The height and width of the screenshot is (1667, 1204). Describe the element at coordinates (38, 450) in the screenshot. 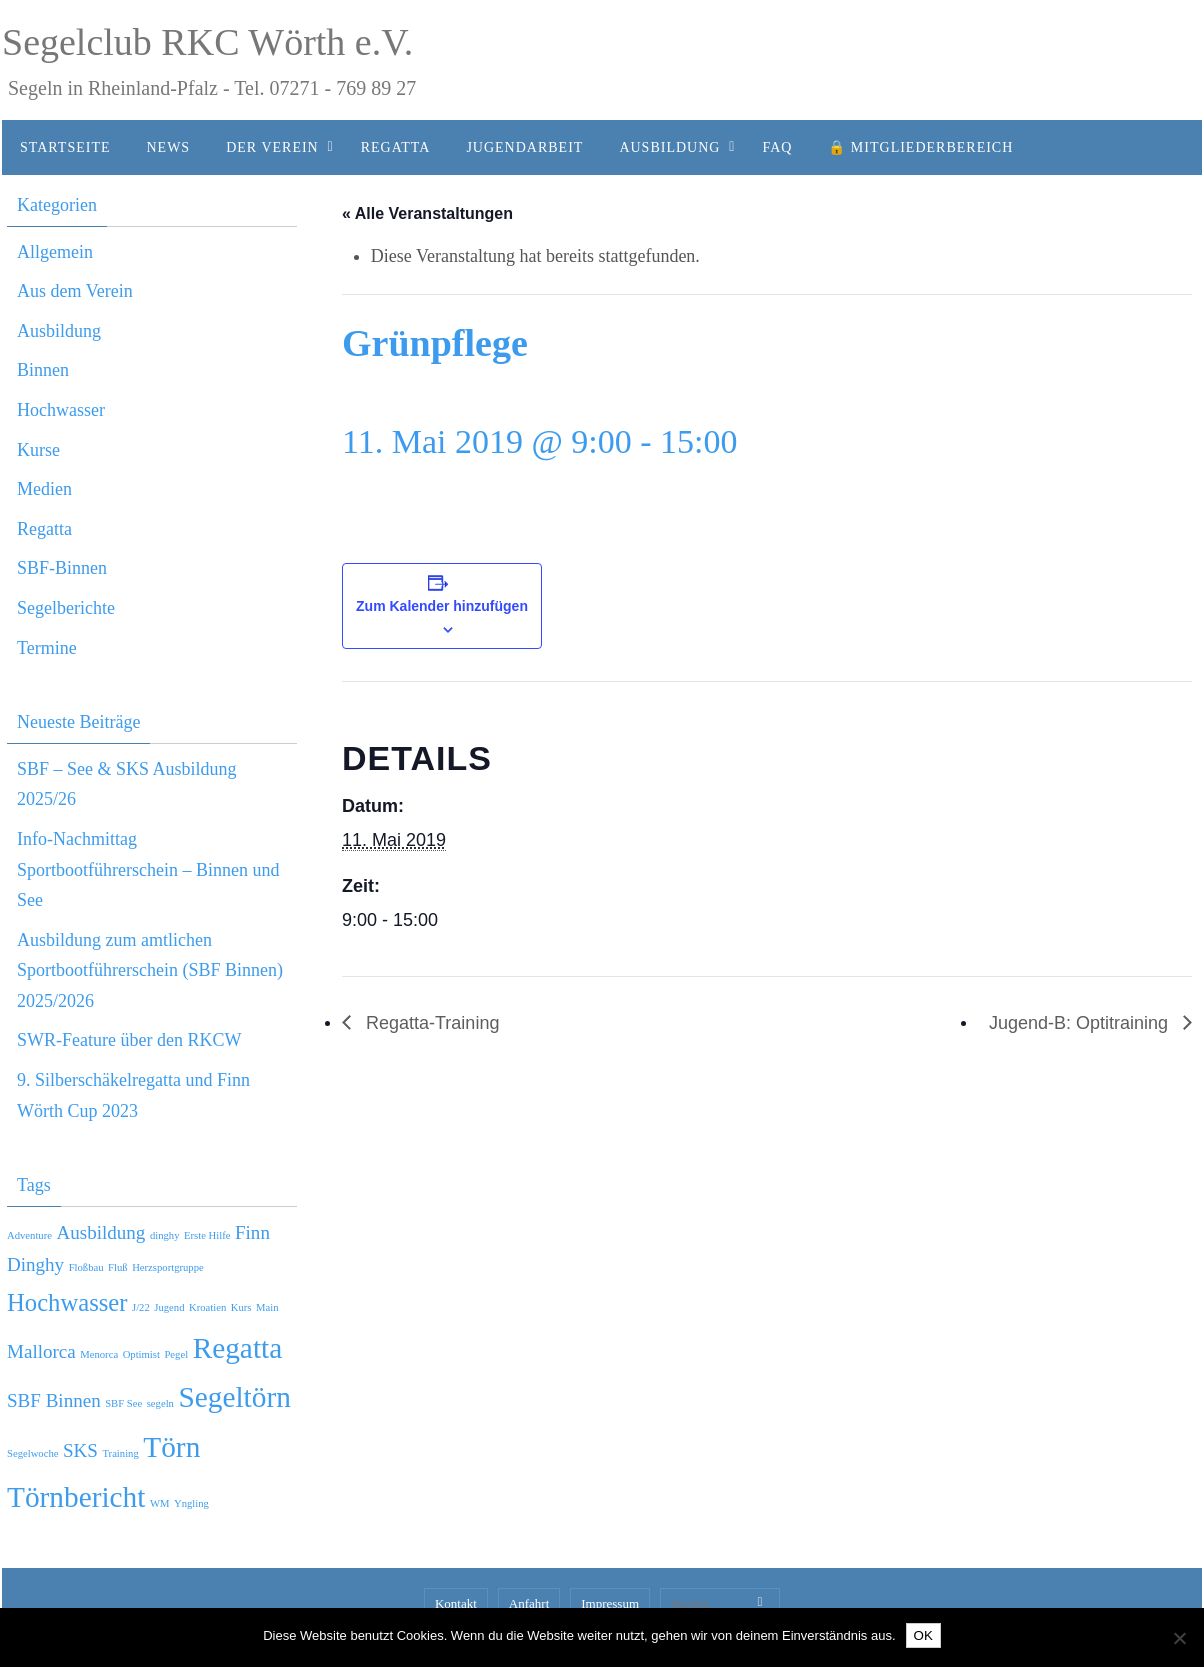

I see `Kurse` at that location.